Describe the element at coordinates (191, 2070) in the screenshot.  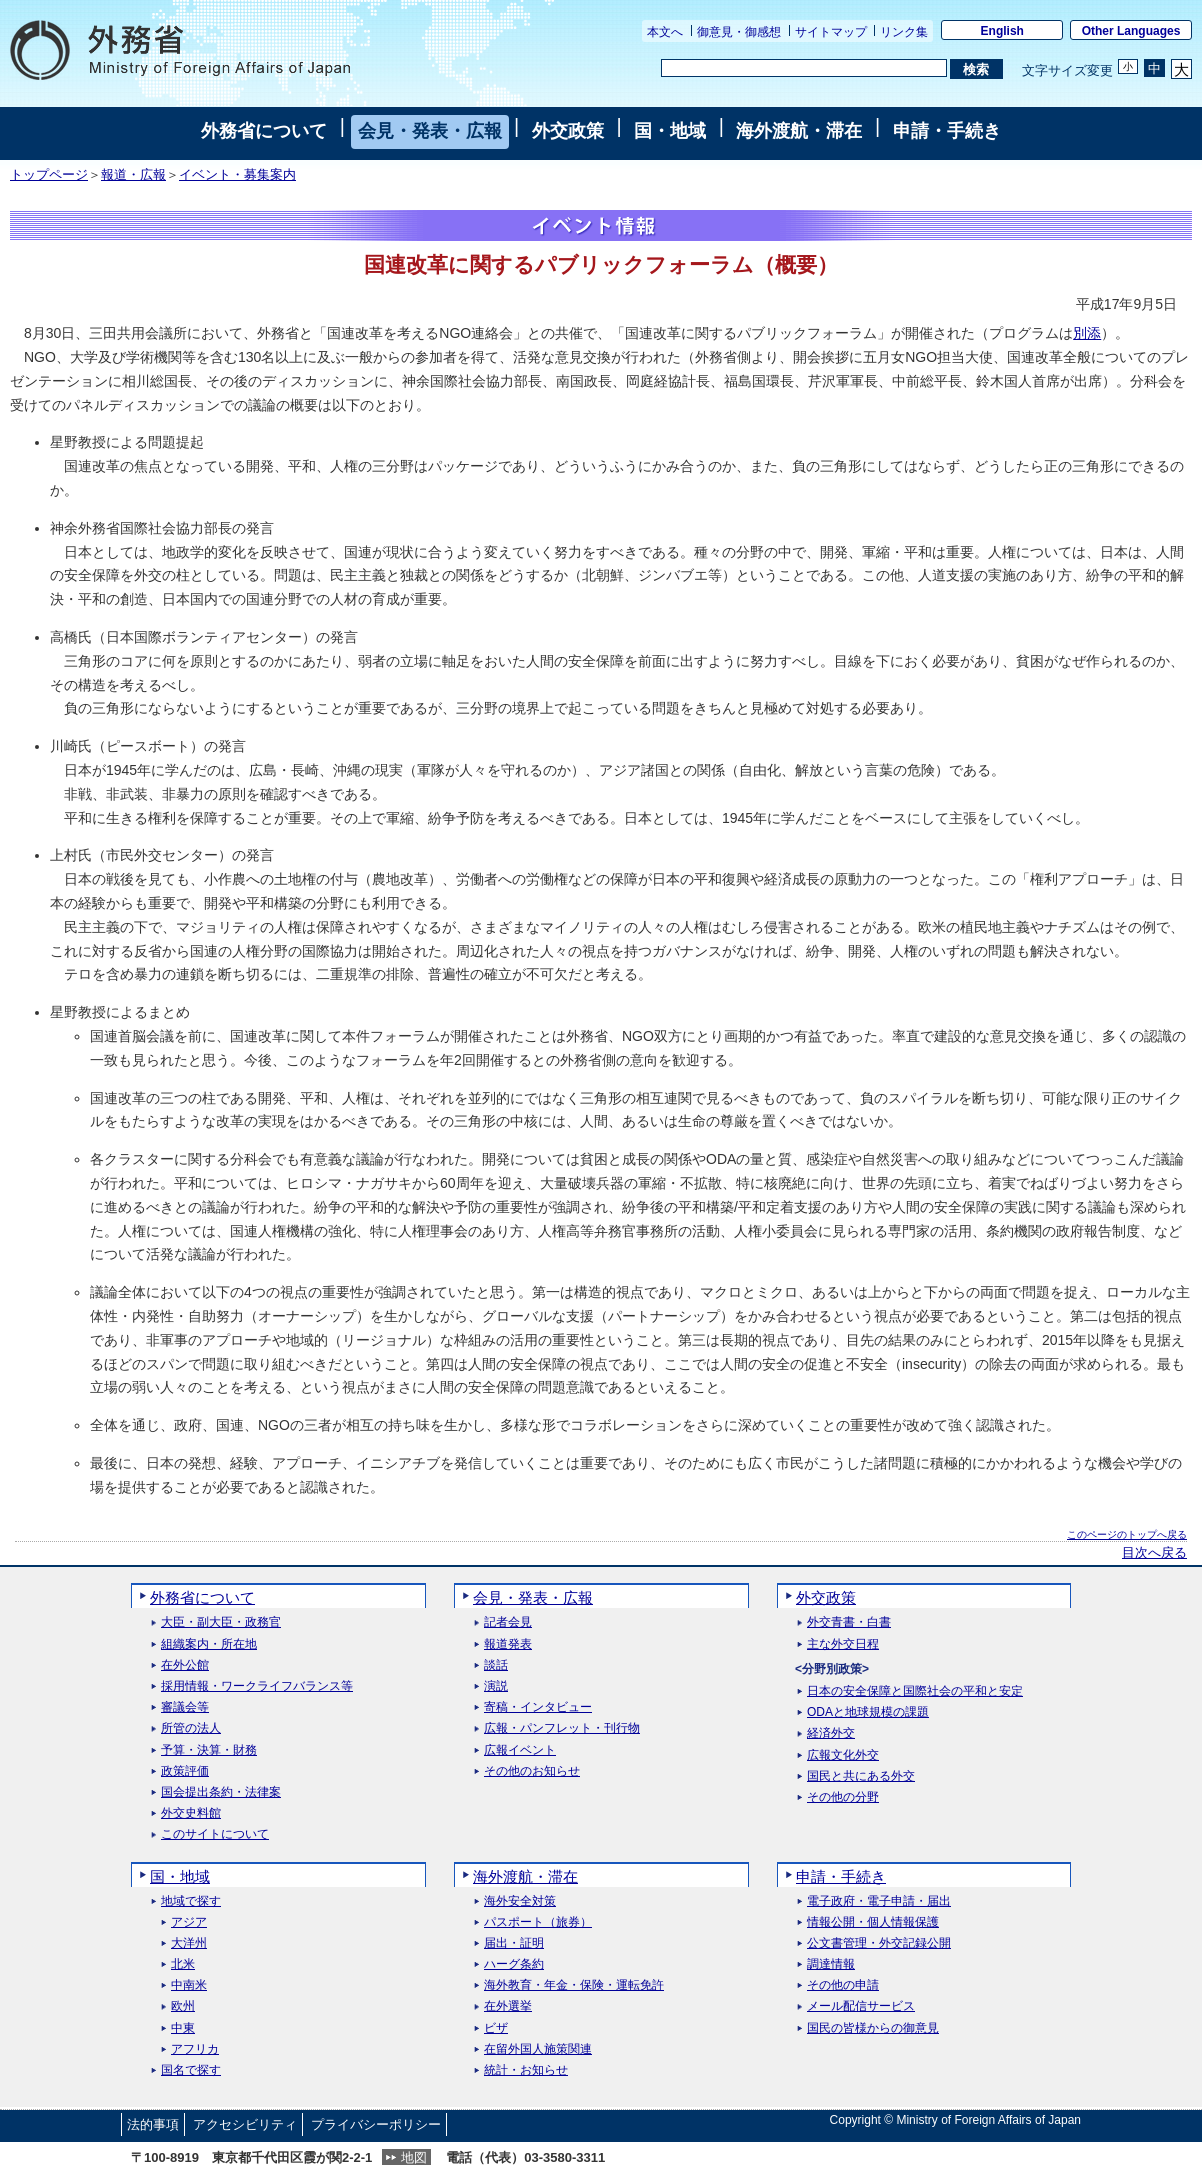
I see `国名で探す` at that location.